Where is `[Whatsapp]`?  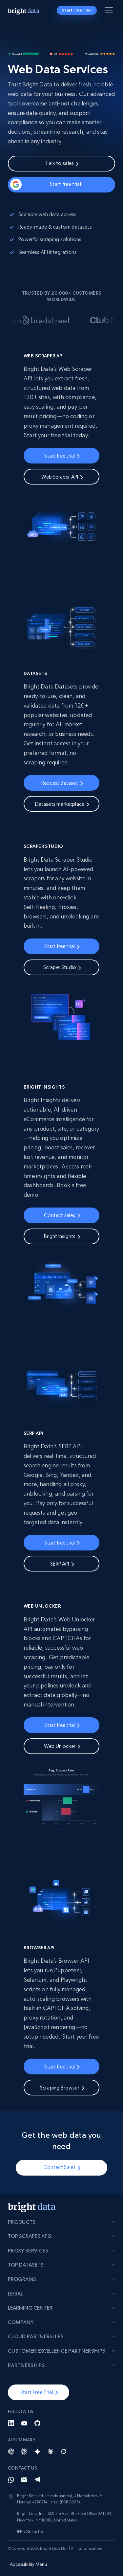
[Whatsapp] is located at coordinates (11, 2479).